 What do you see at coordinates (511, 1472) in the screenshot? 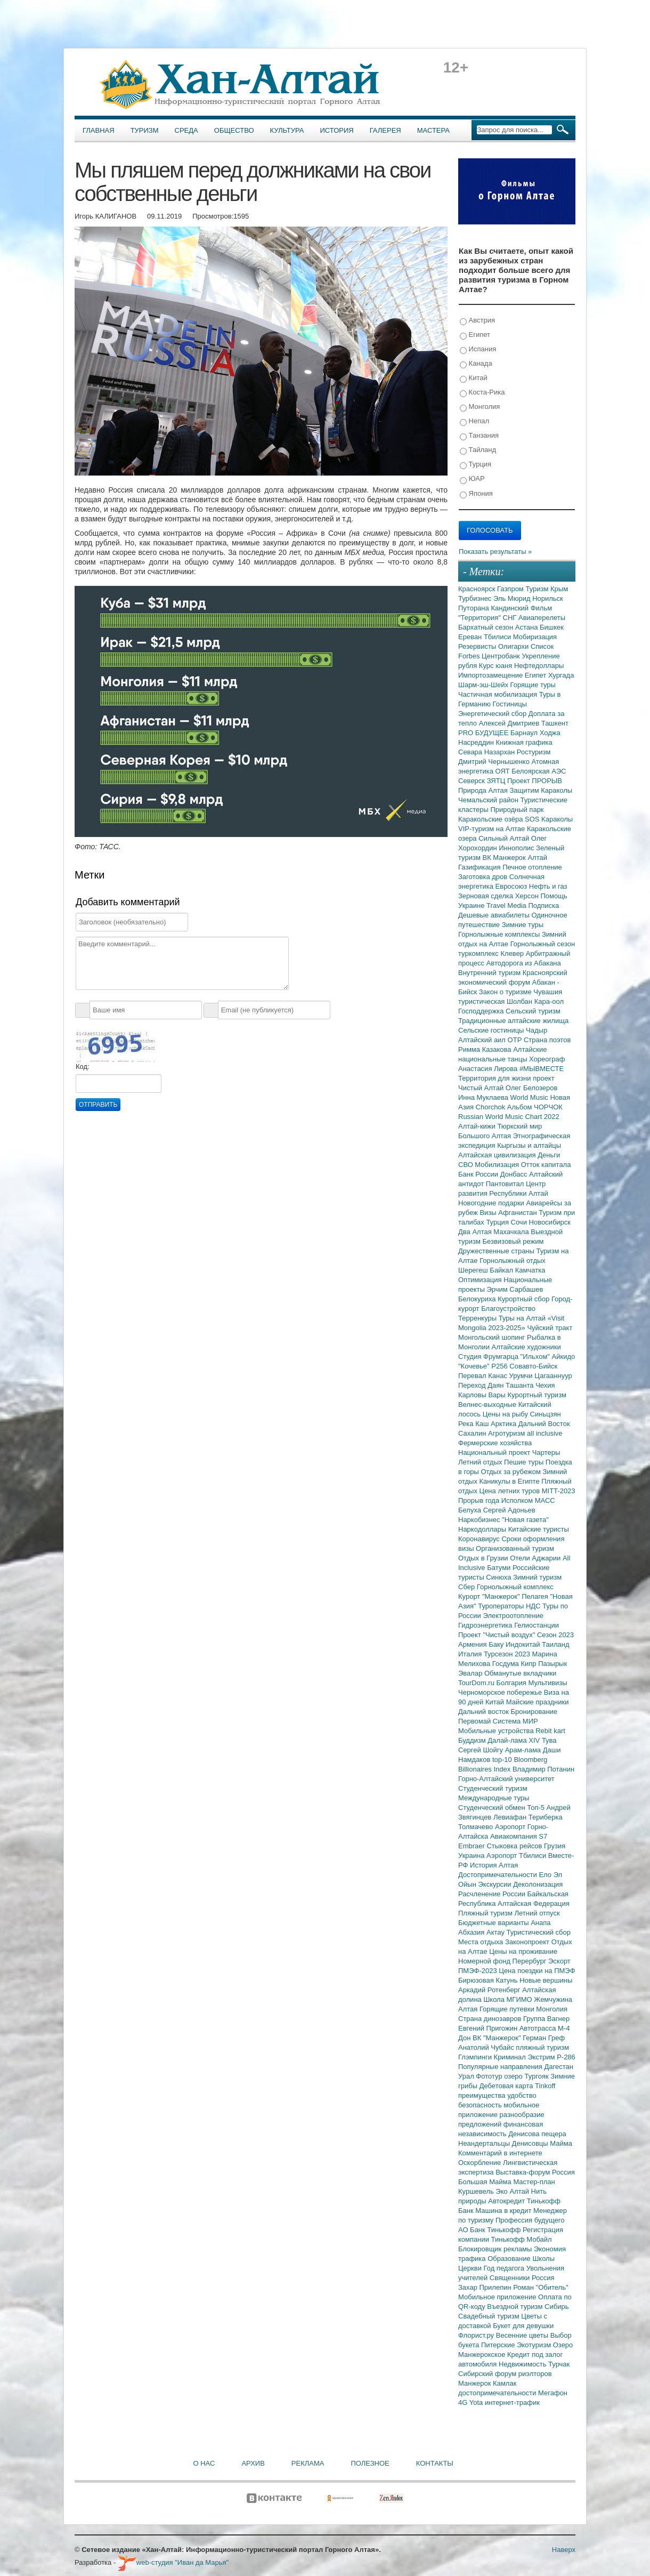
I see `Отдых за рубежом` at bounding box center [511, 1472].